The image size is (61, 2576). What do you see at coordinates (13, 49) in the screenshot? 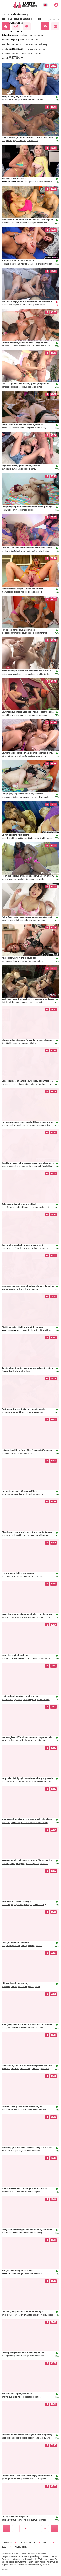
I see `blonde asshole closeup` at bounding box center [13, 49].